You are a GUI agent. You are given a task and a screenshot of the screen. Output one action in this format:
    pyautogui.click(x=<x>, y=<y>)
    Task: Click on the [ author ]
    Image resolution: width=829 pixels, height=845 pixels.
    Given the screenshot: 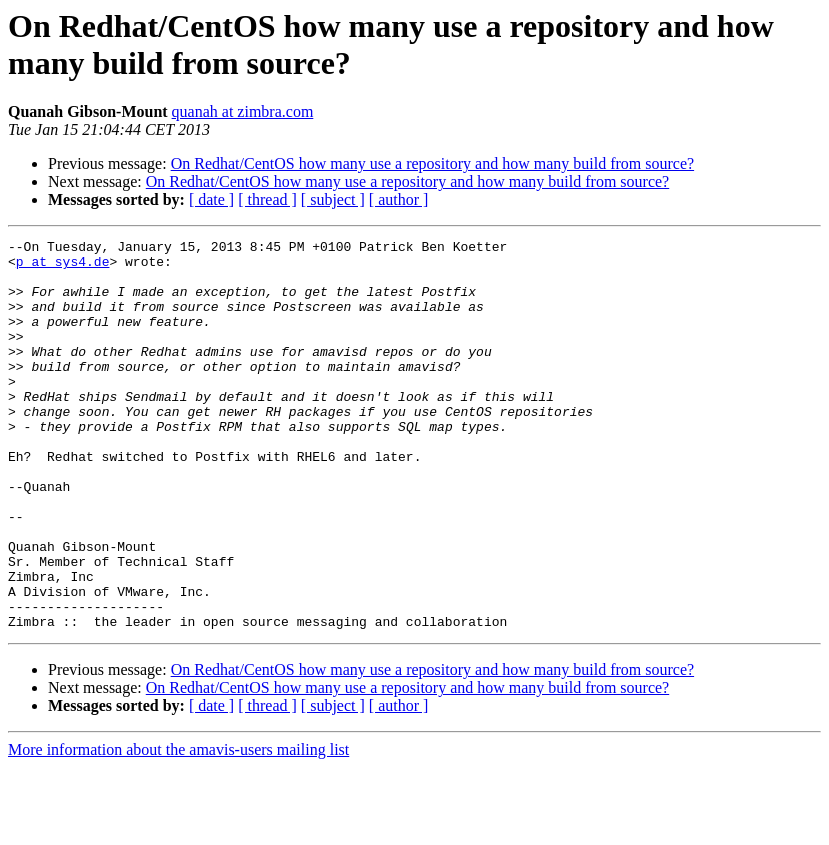 What is the action you would take?
    pyautogui.click(x=399, y=199)
    